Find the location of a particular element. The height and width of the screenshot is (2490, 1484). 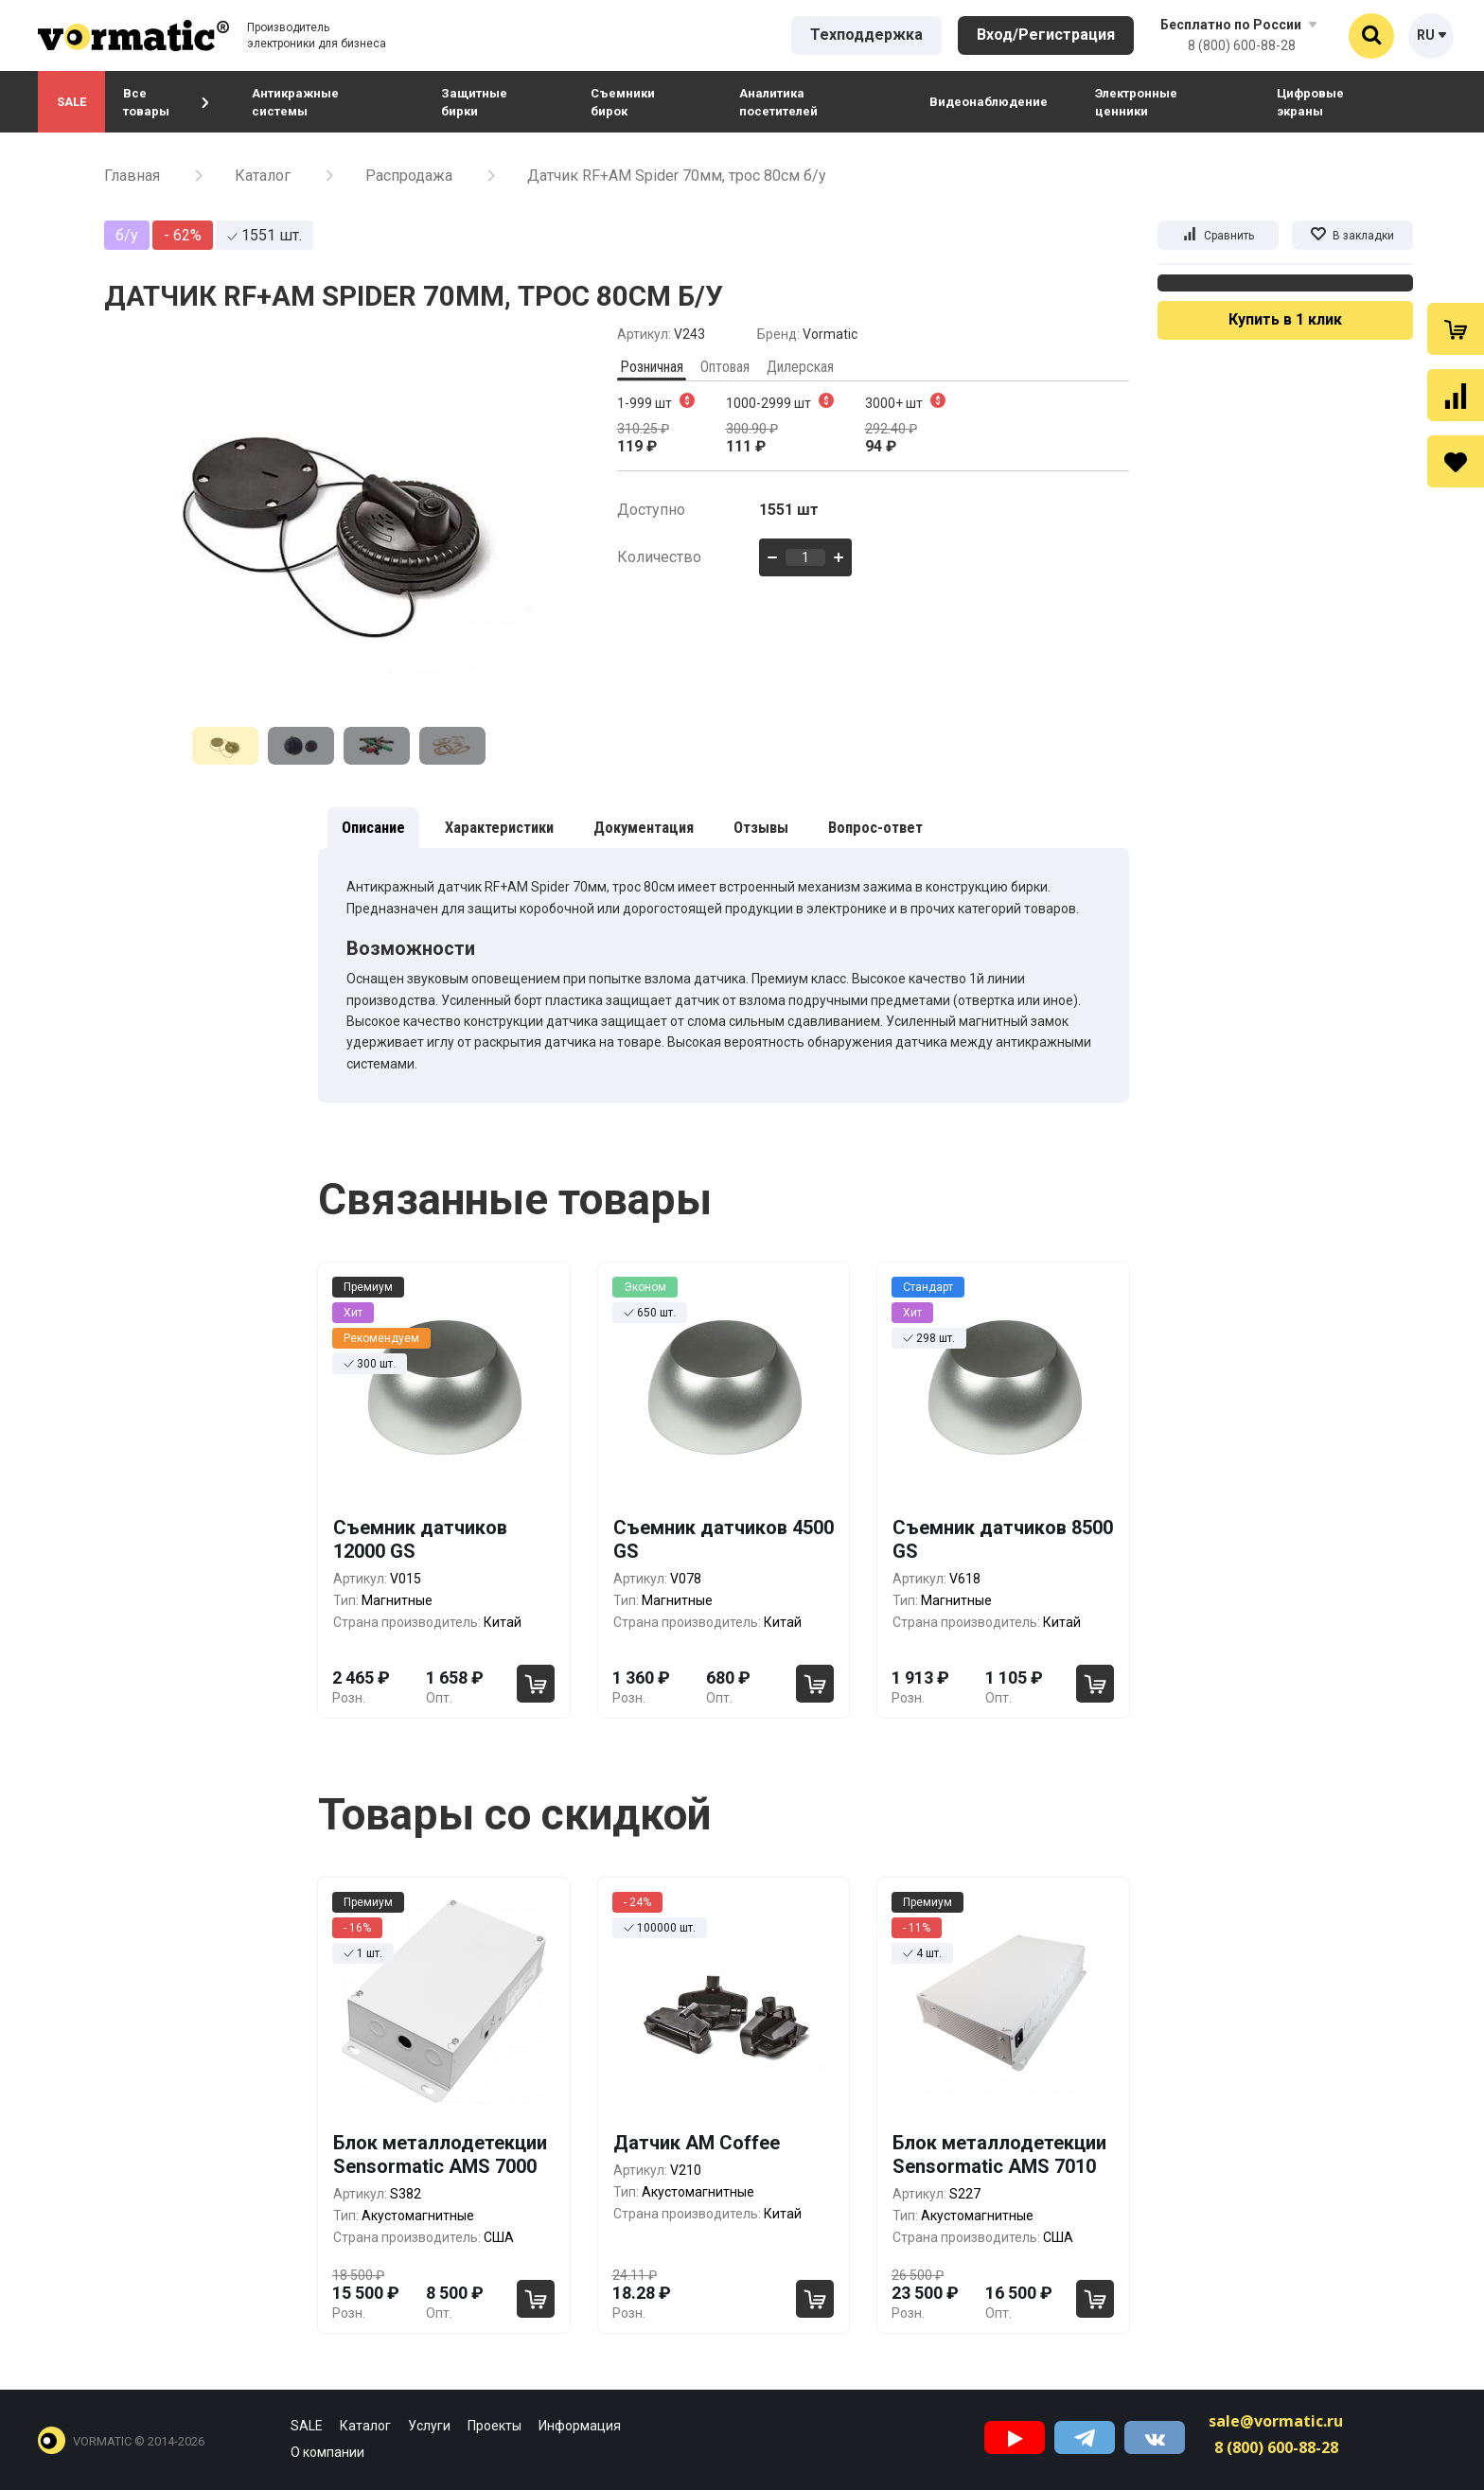

Характеристики [tab] is located at coordinates (499, 828).